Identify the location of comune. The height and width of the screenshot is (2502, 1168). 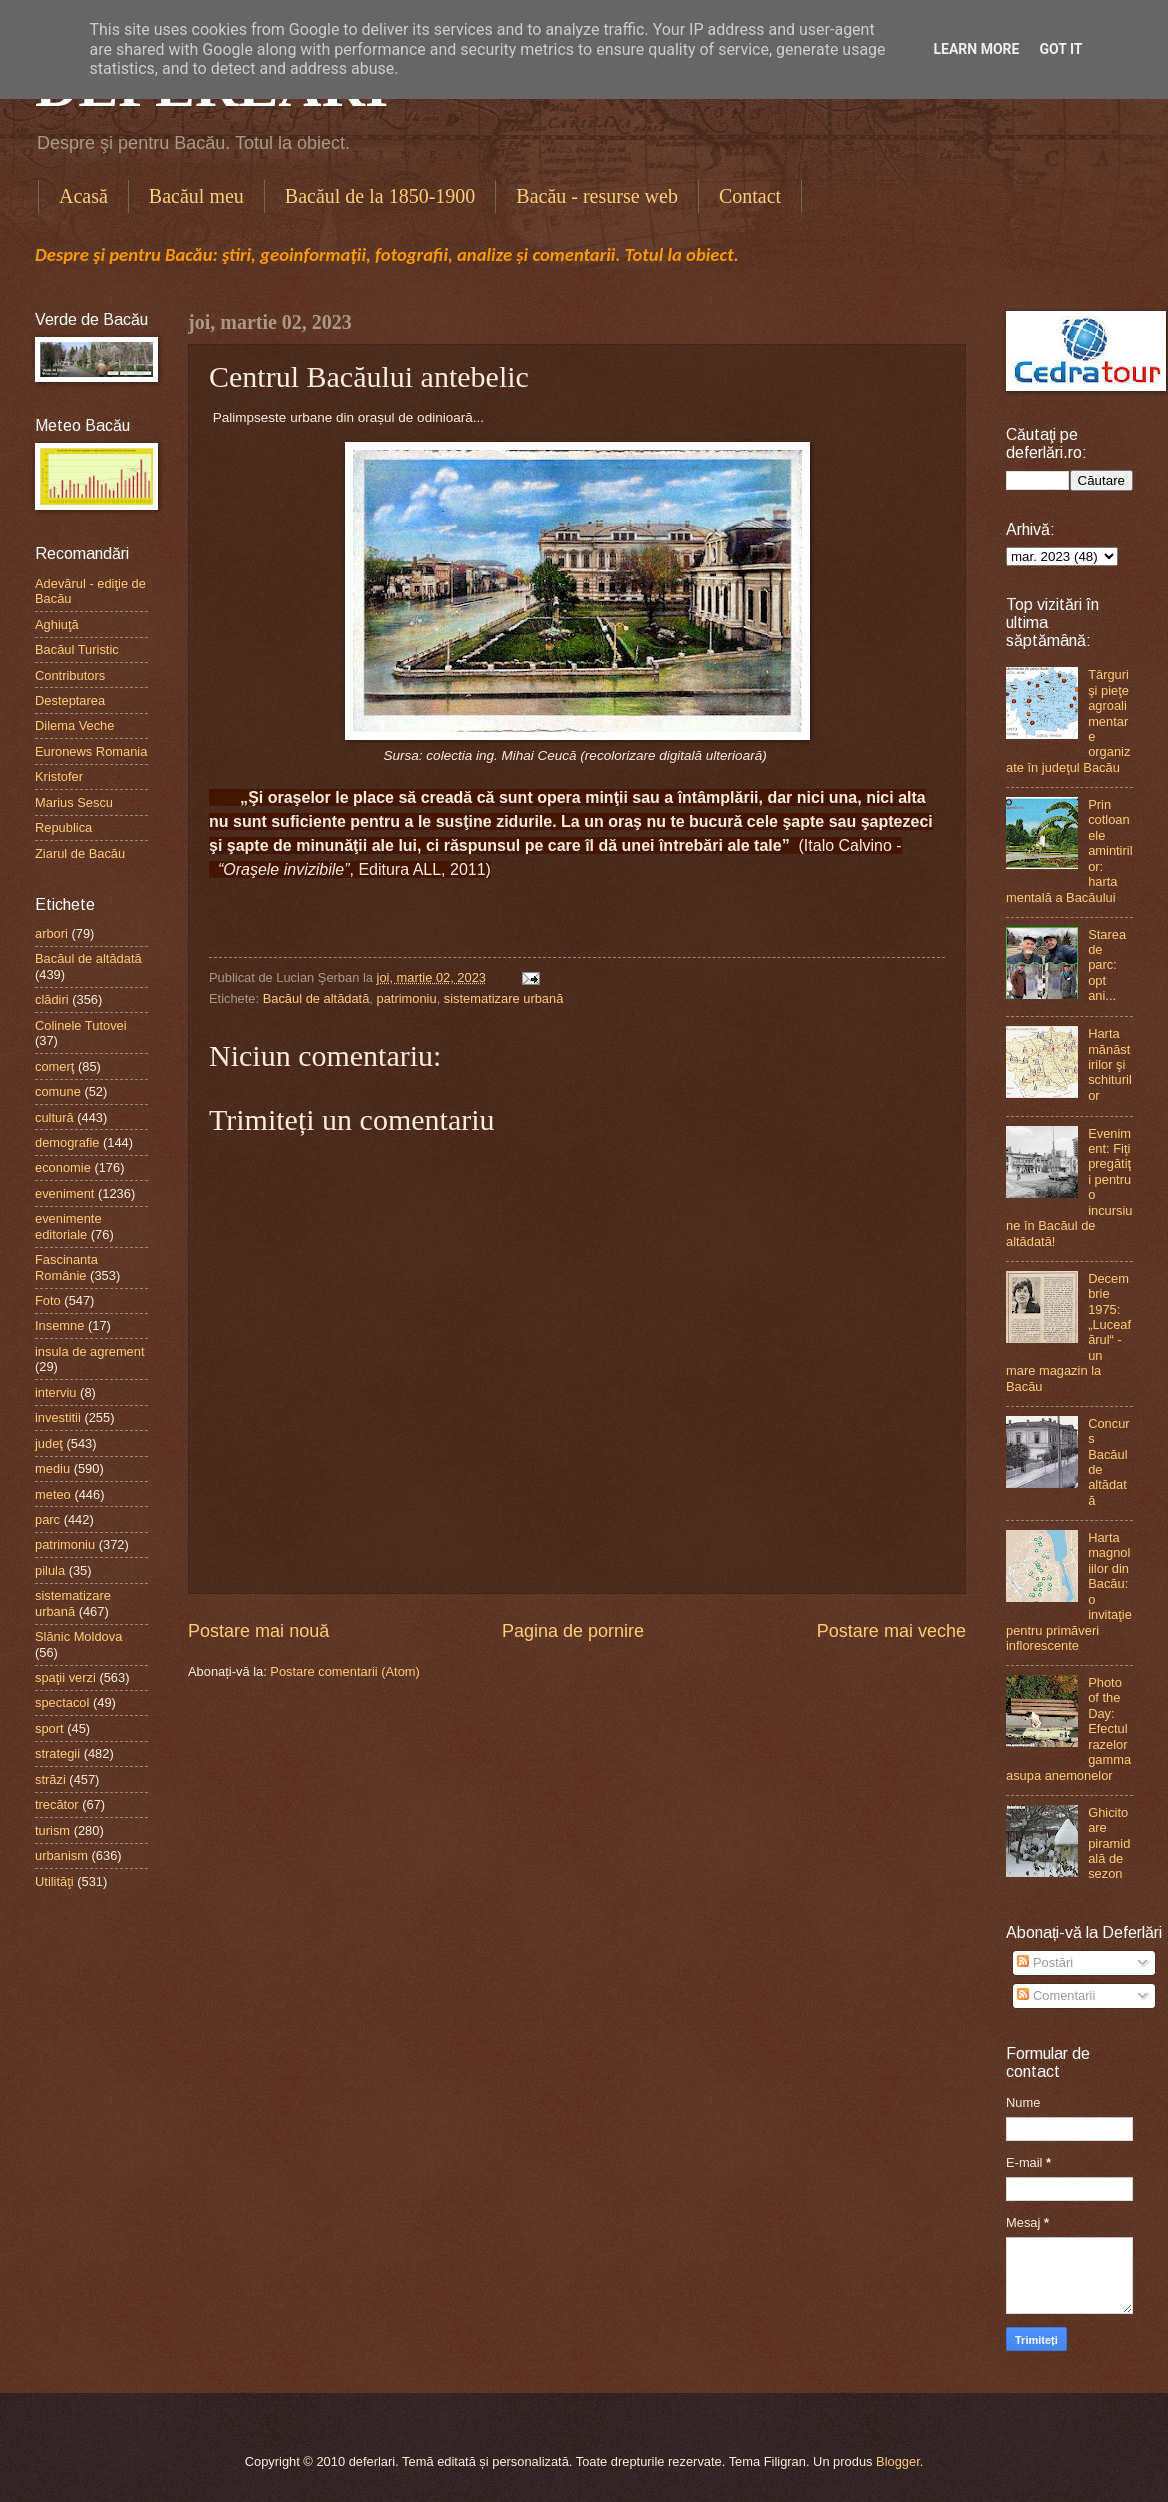
(58, 1091).